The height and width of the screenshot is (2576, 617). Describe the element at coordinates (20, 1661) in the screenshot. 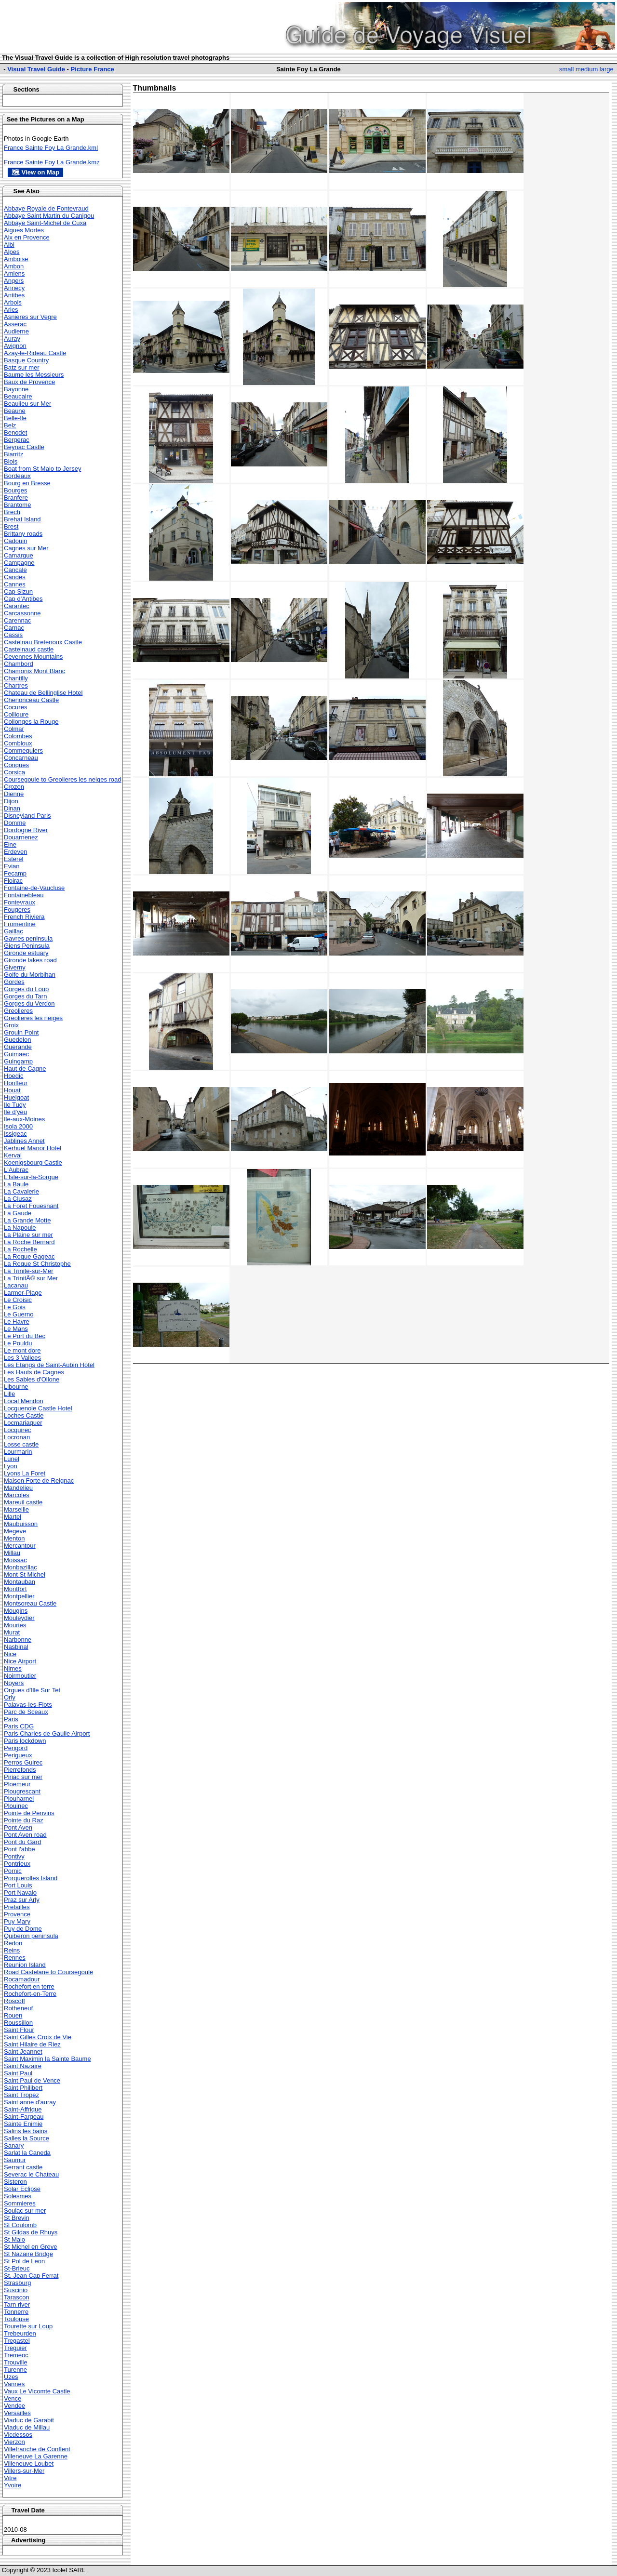

I see `Nice Airport` at that location.